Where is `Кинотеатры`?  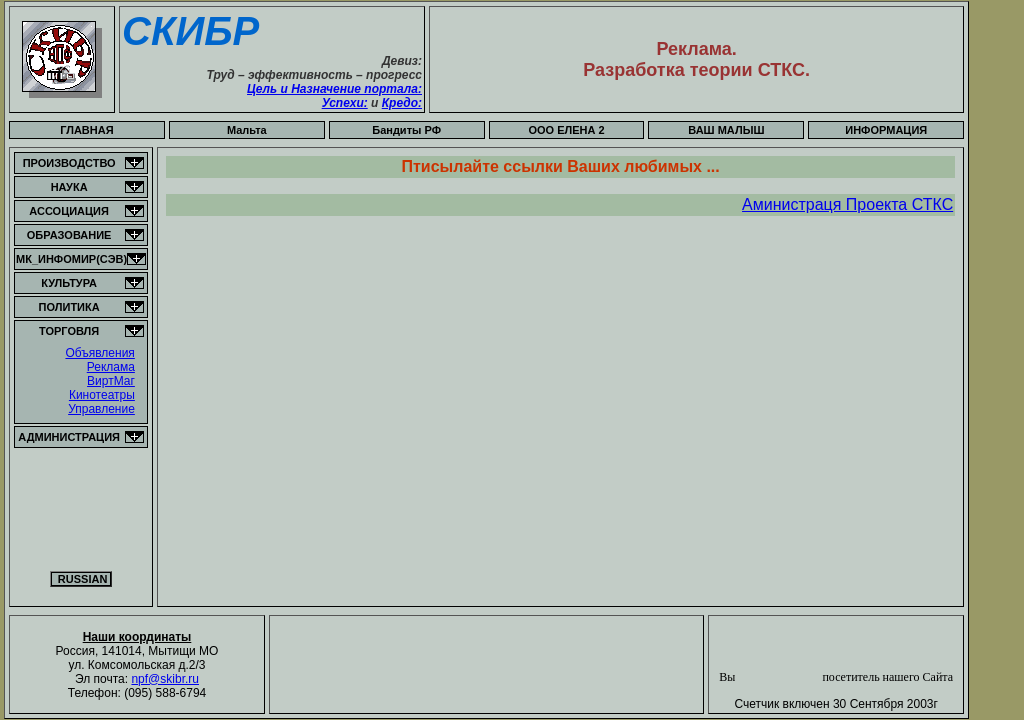
Кинотеатры is located at coordinates (102, 395).